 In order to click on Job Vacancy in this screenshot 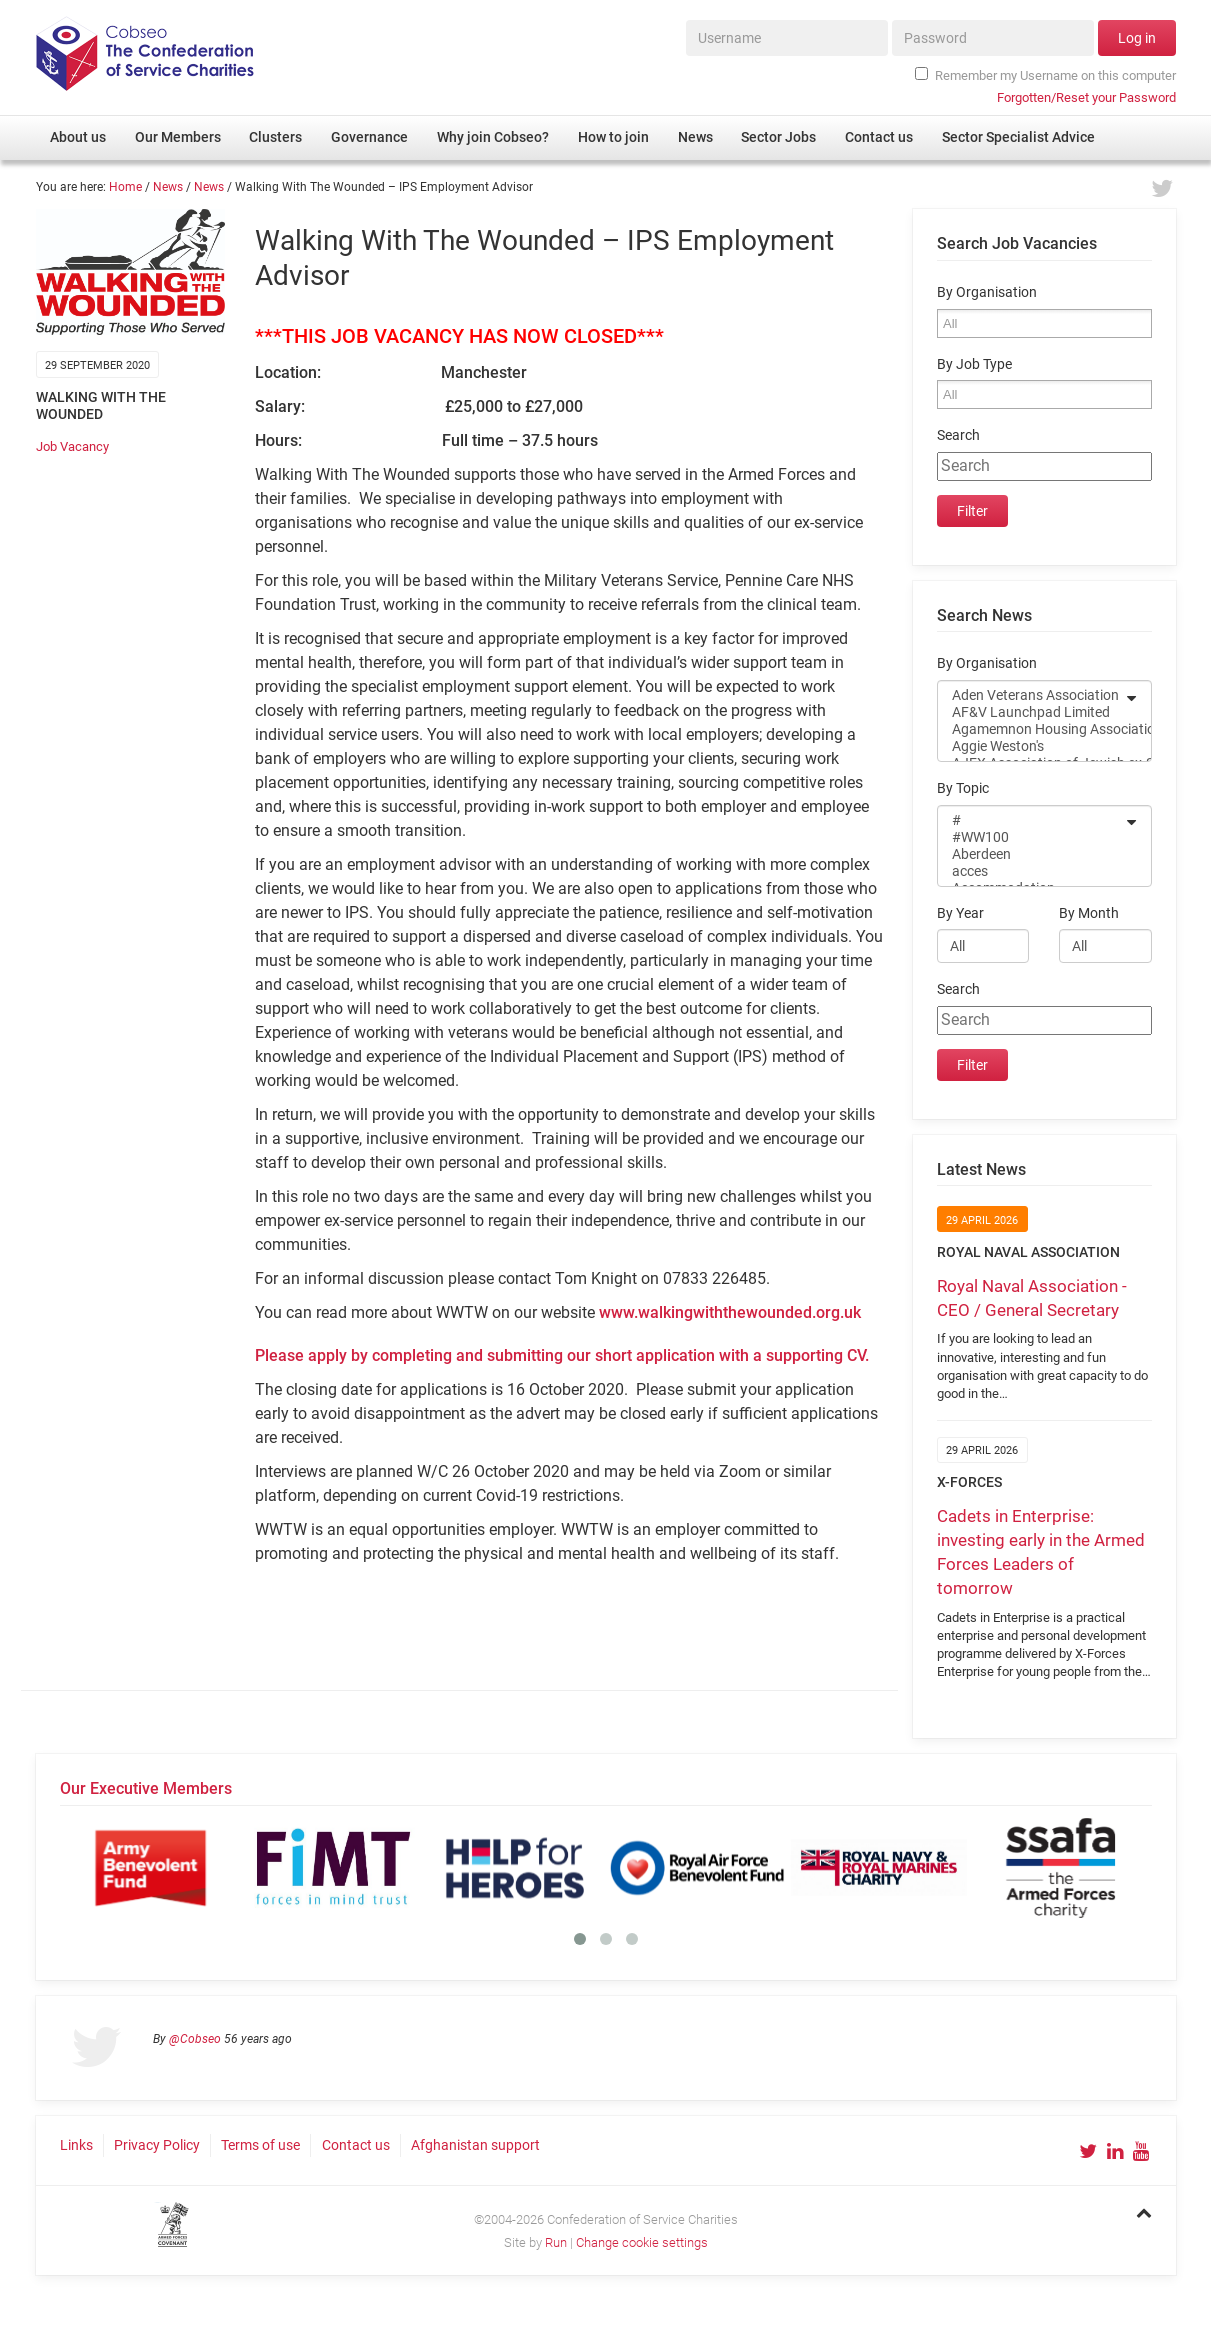, I will do `click(72, 446)`.